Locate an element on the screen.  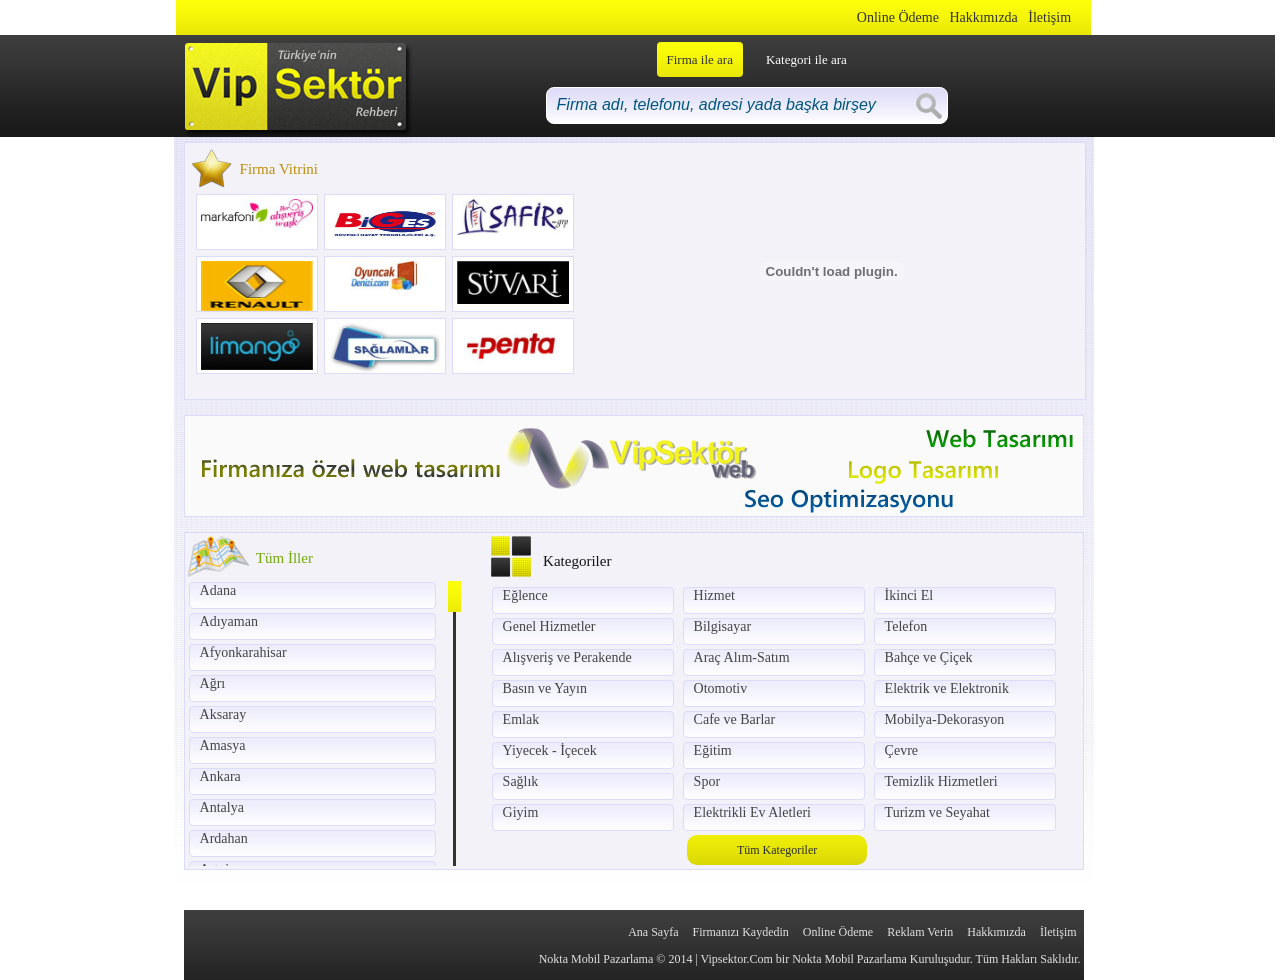
Hakkımızda is located at coordinates (983, 17).